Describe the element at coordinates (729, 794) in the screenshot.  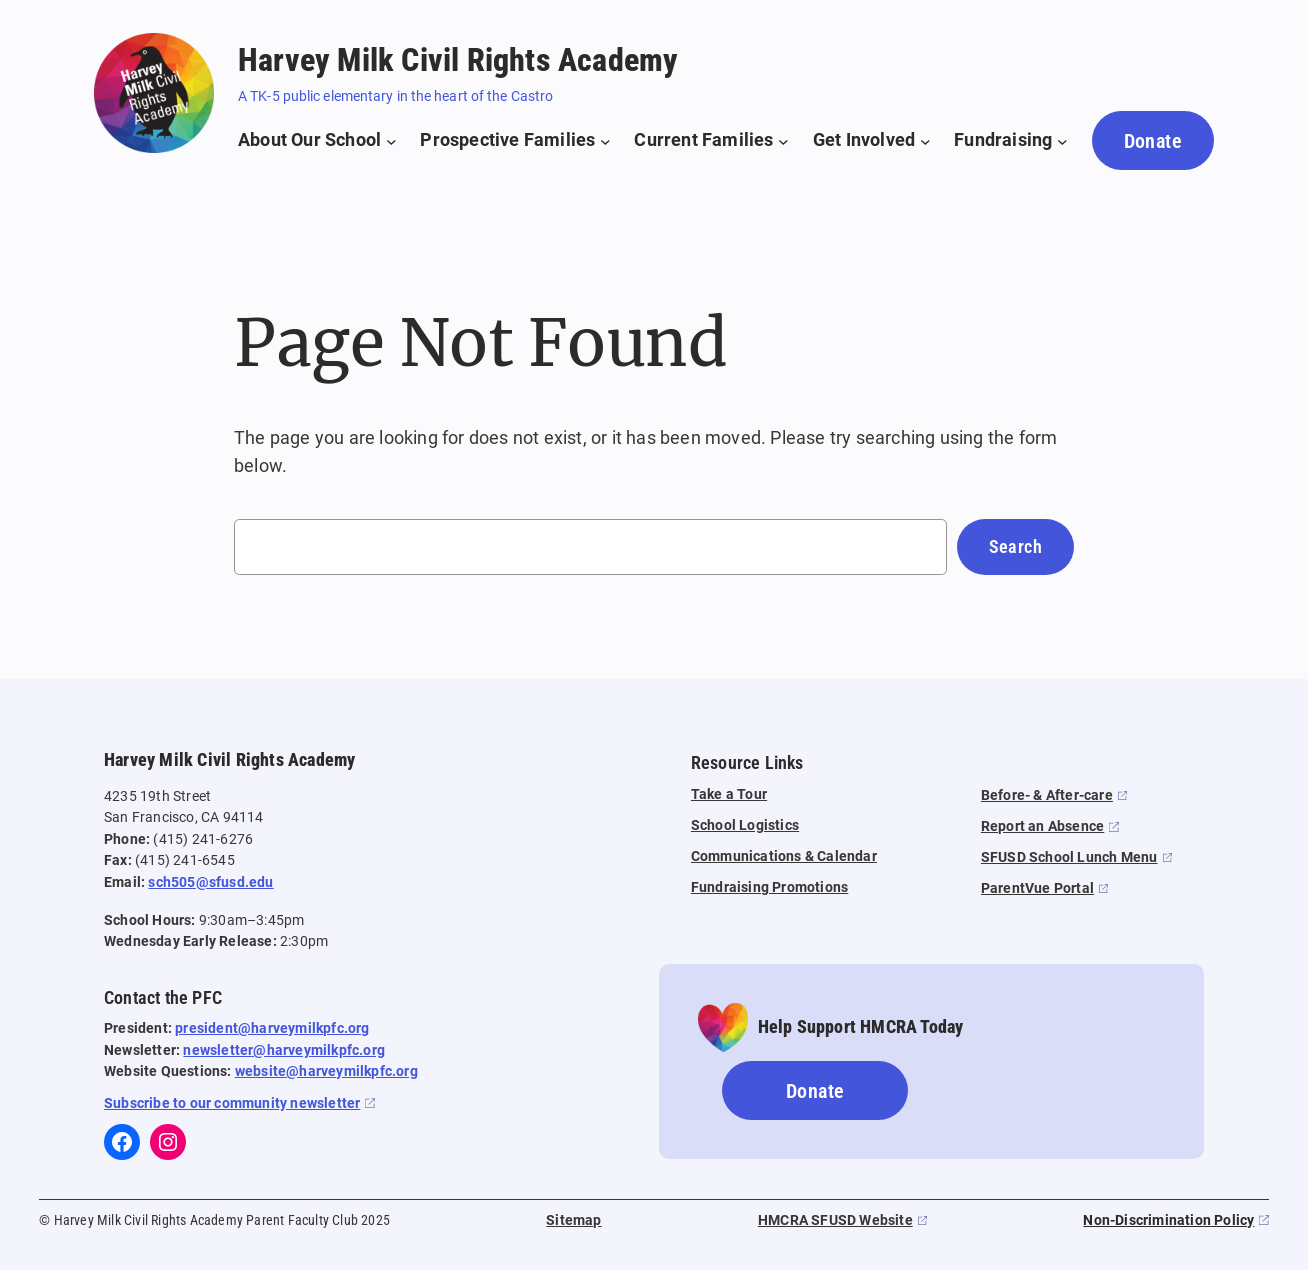
I see `Take a Tour` at that location.